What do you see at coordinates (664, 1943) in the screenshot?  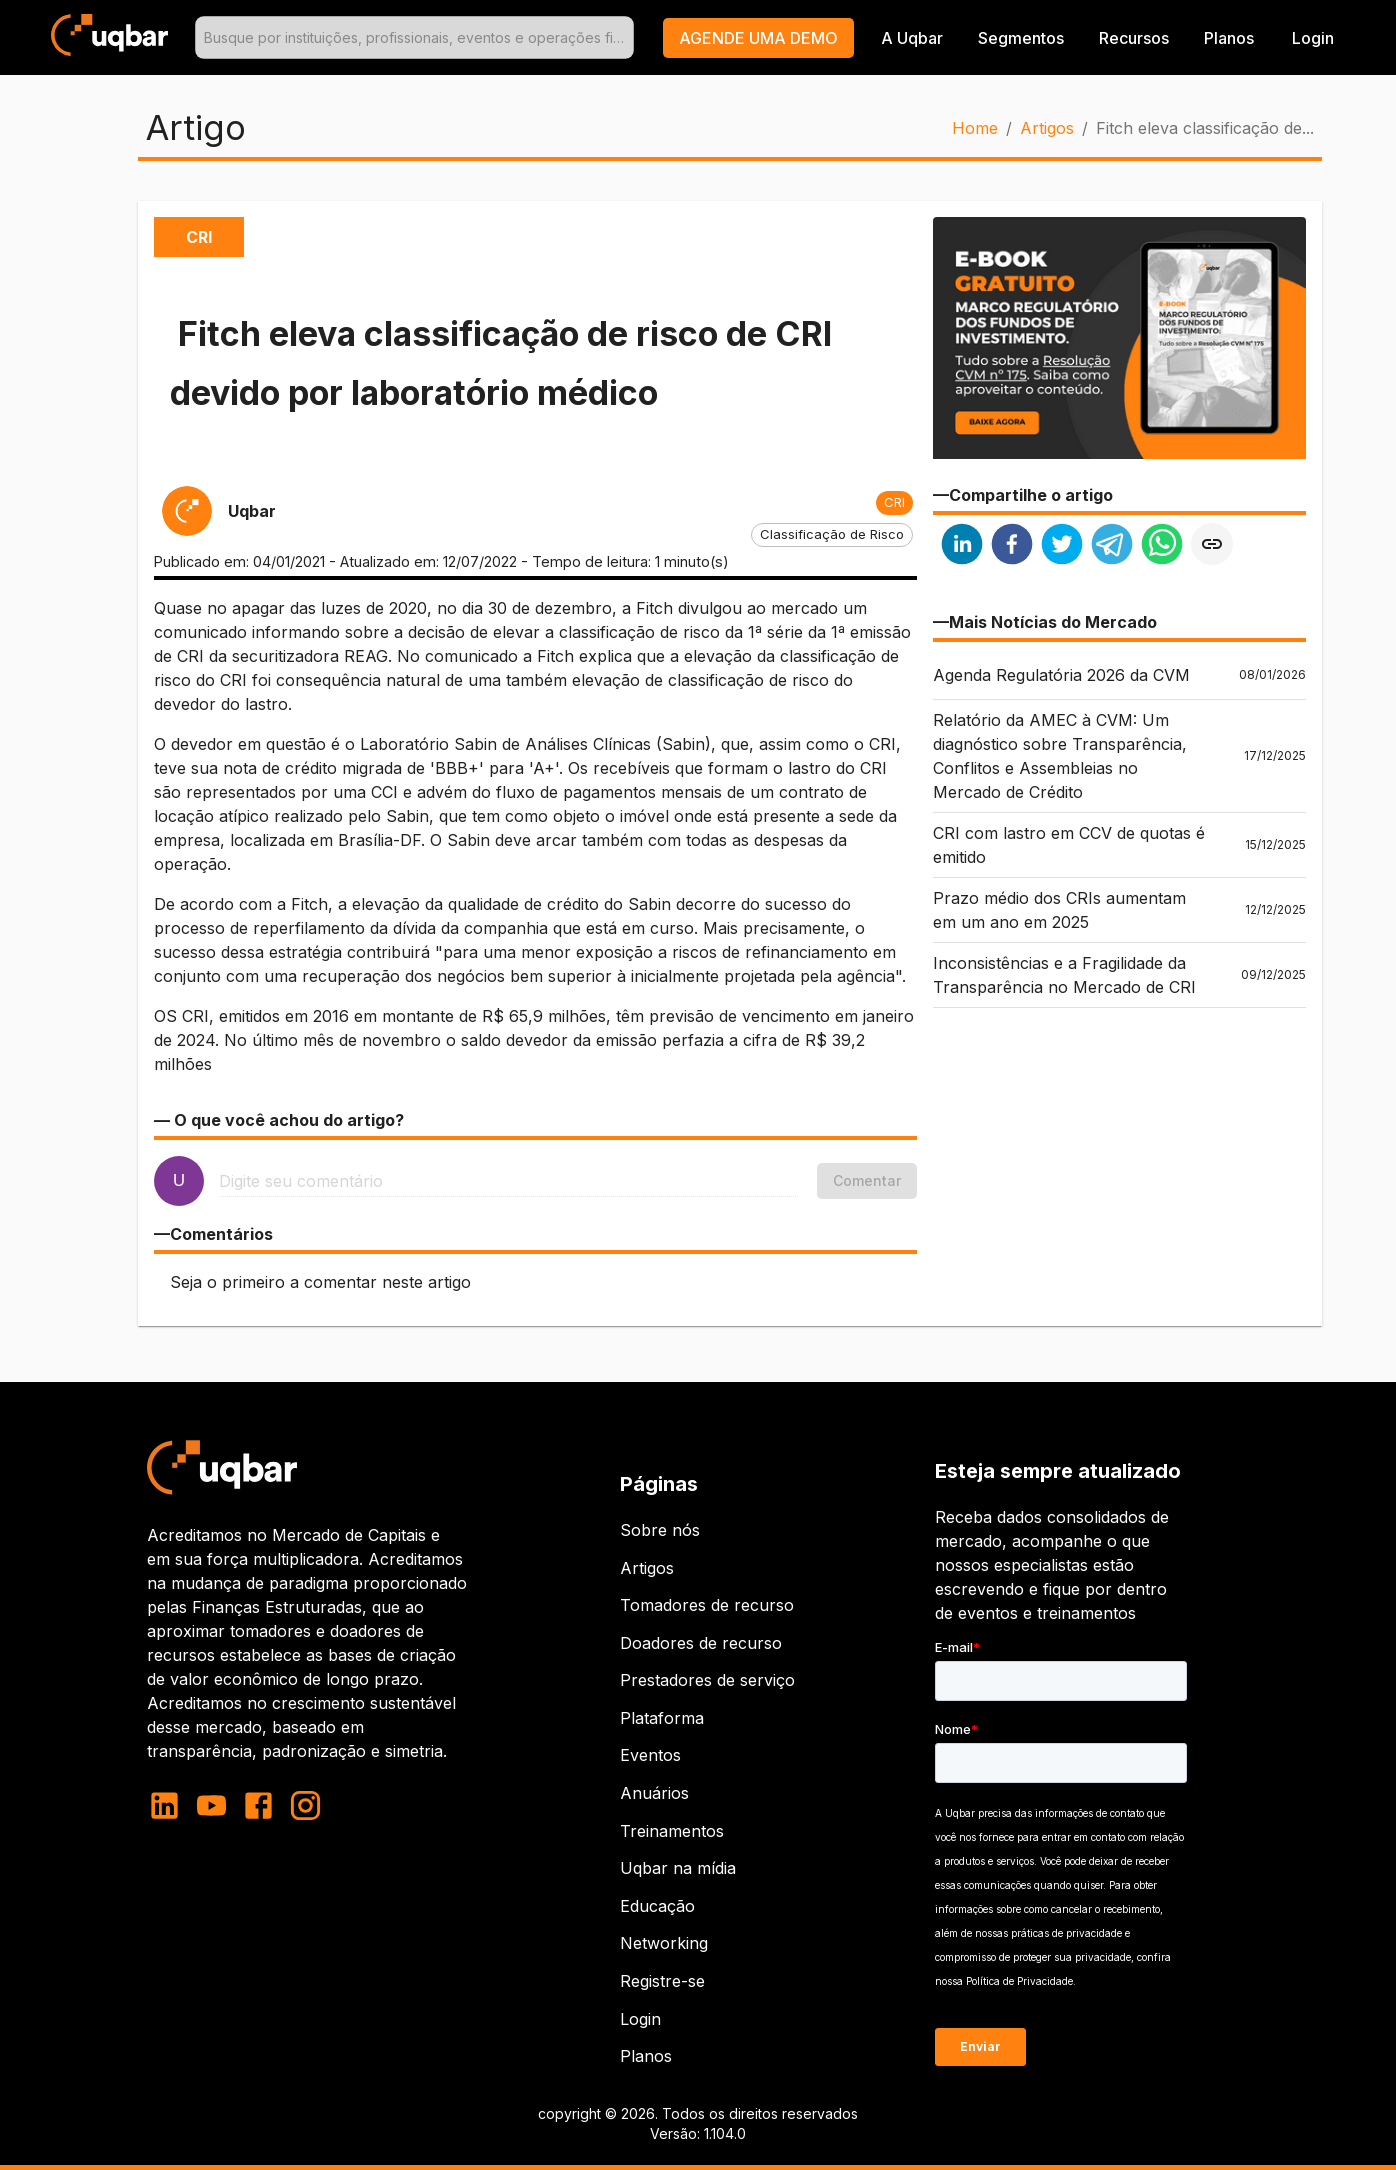 I see `Networking` at bounding box center [664, 1943].